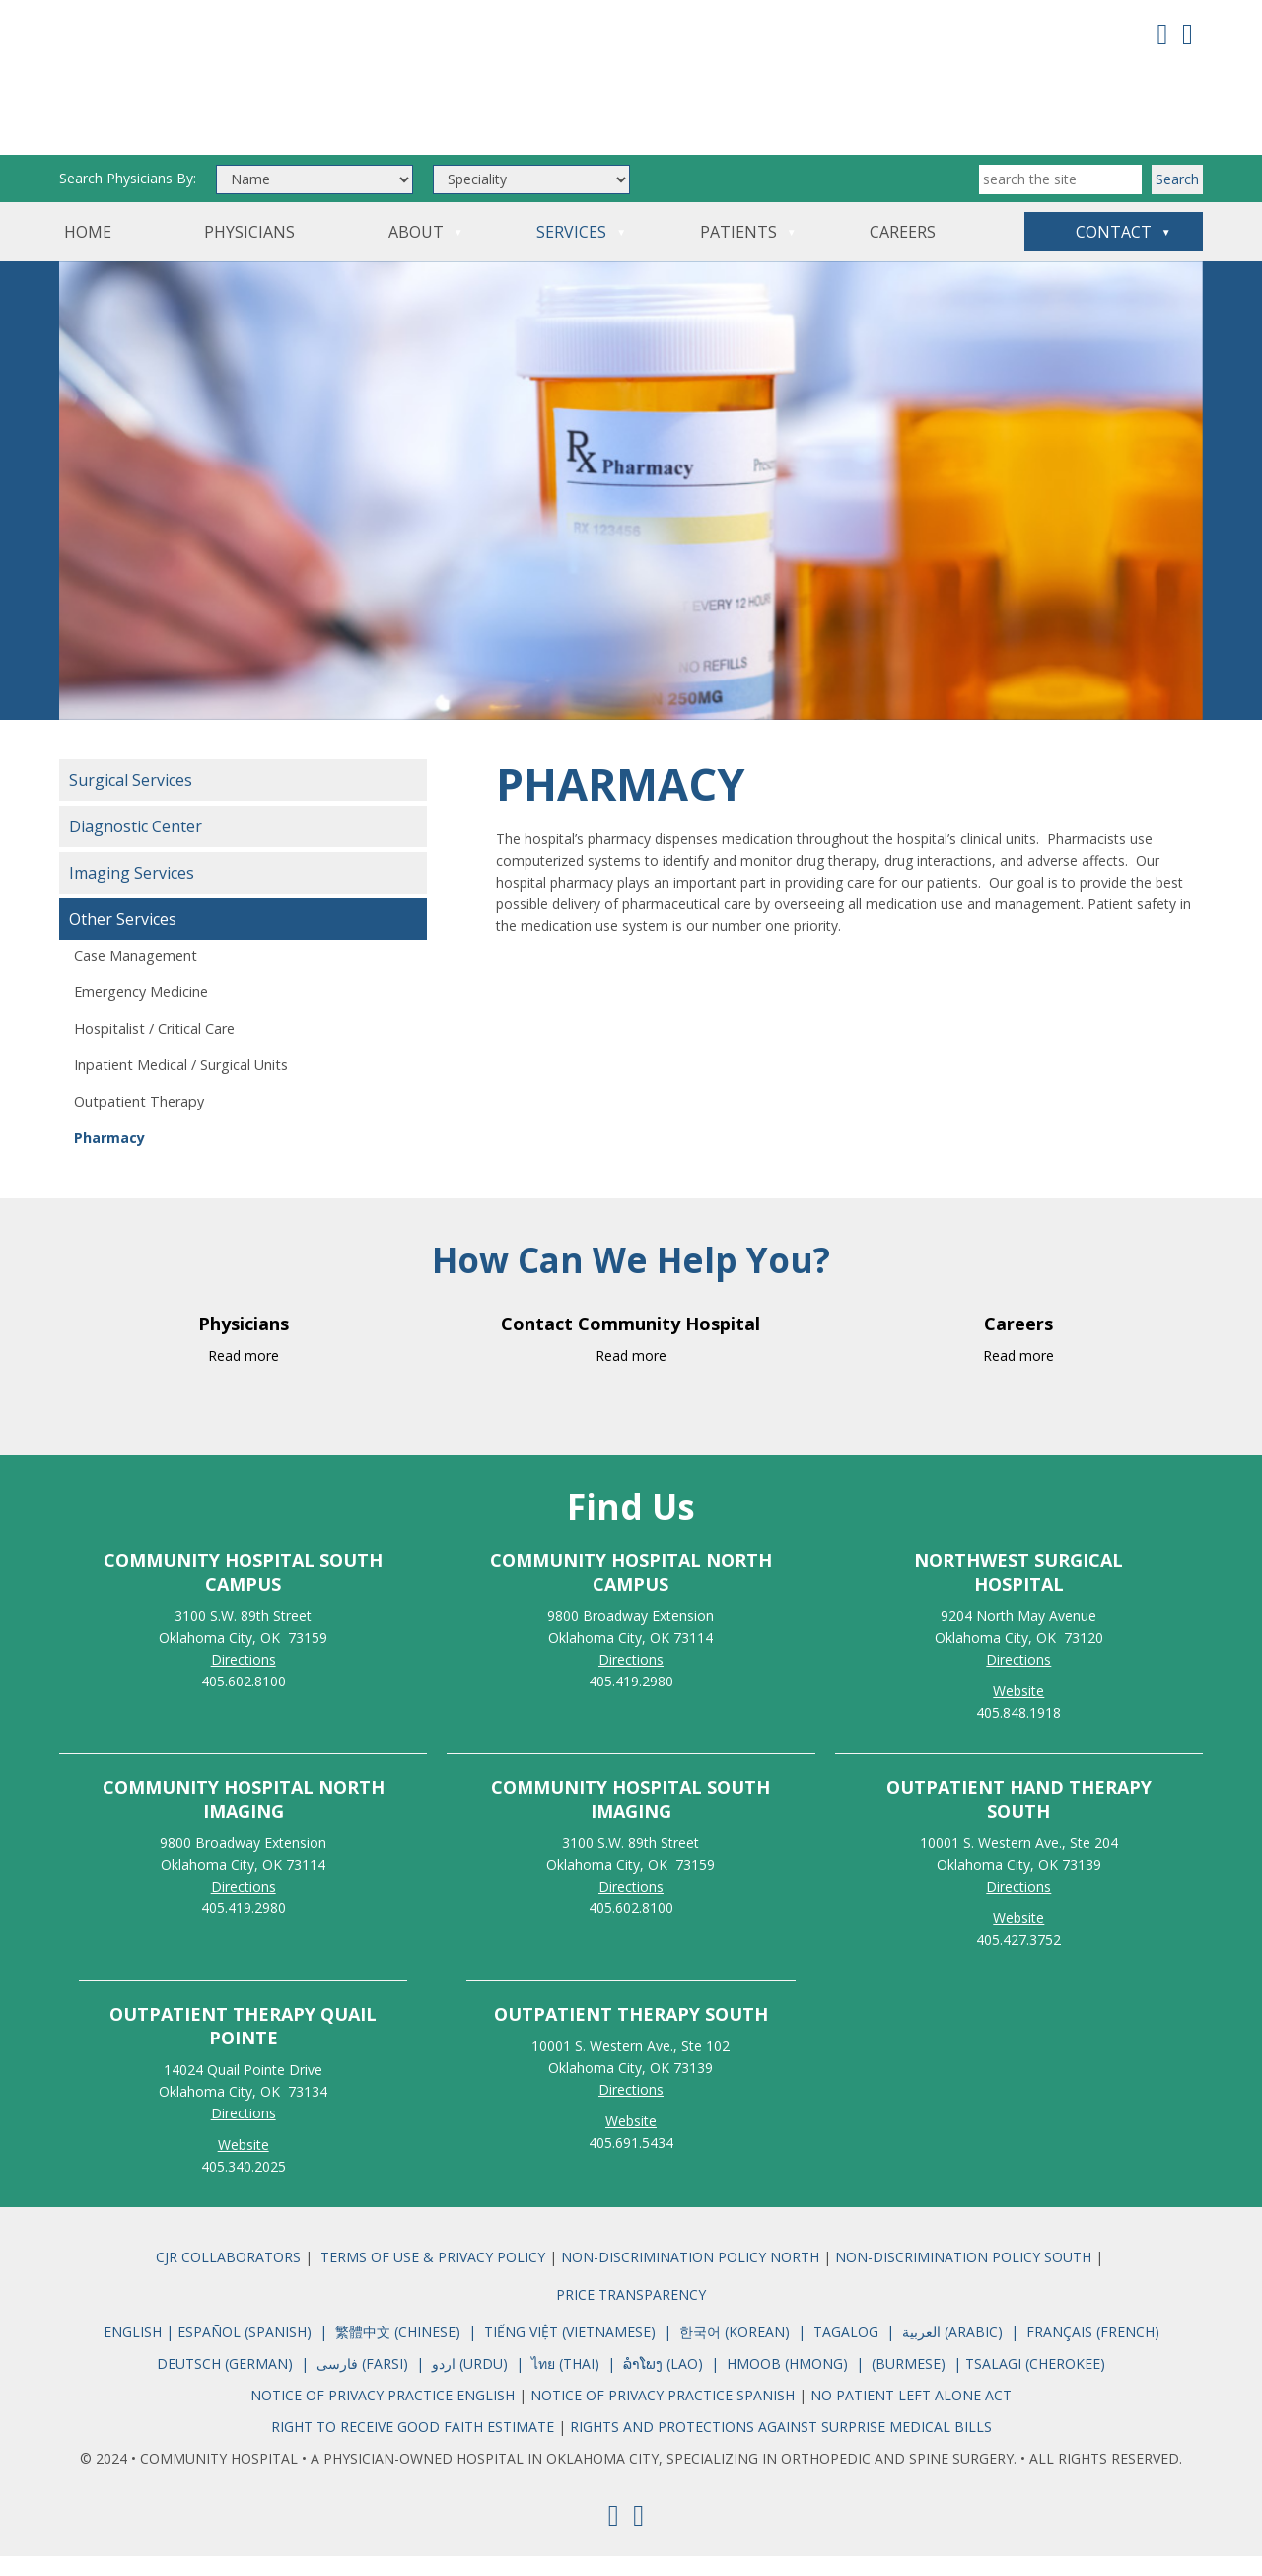  What do you see at coordinates (139, 1120) in the screenshot?
I see `Outpatient Therapy` at bounding box center [139, 1120].